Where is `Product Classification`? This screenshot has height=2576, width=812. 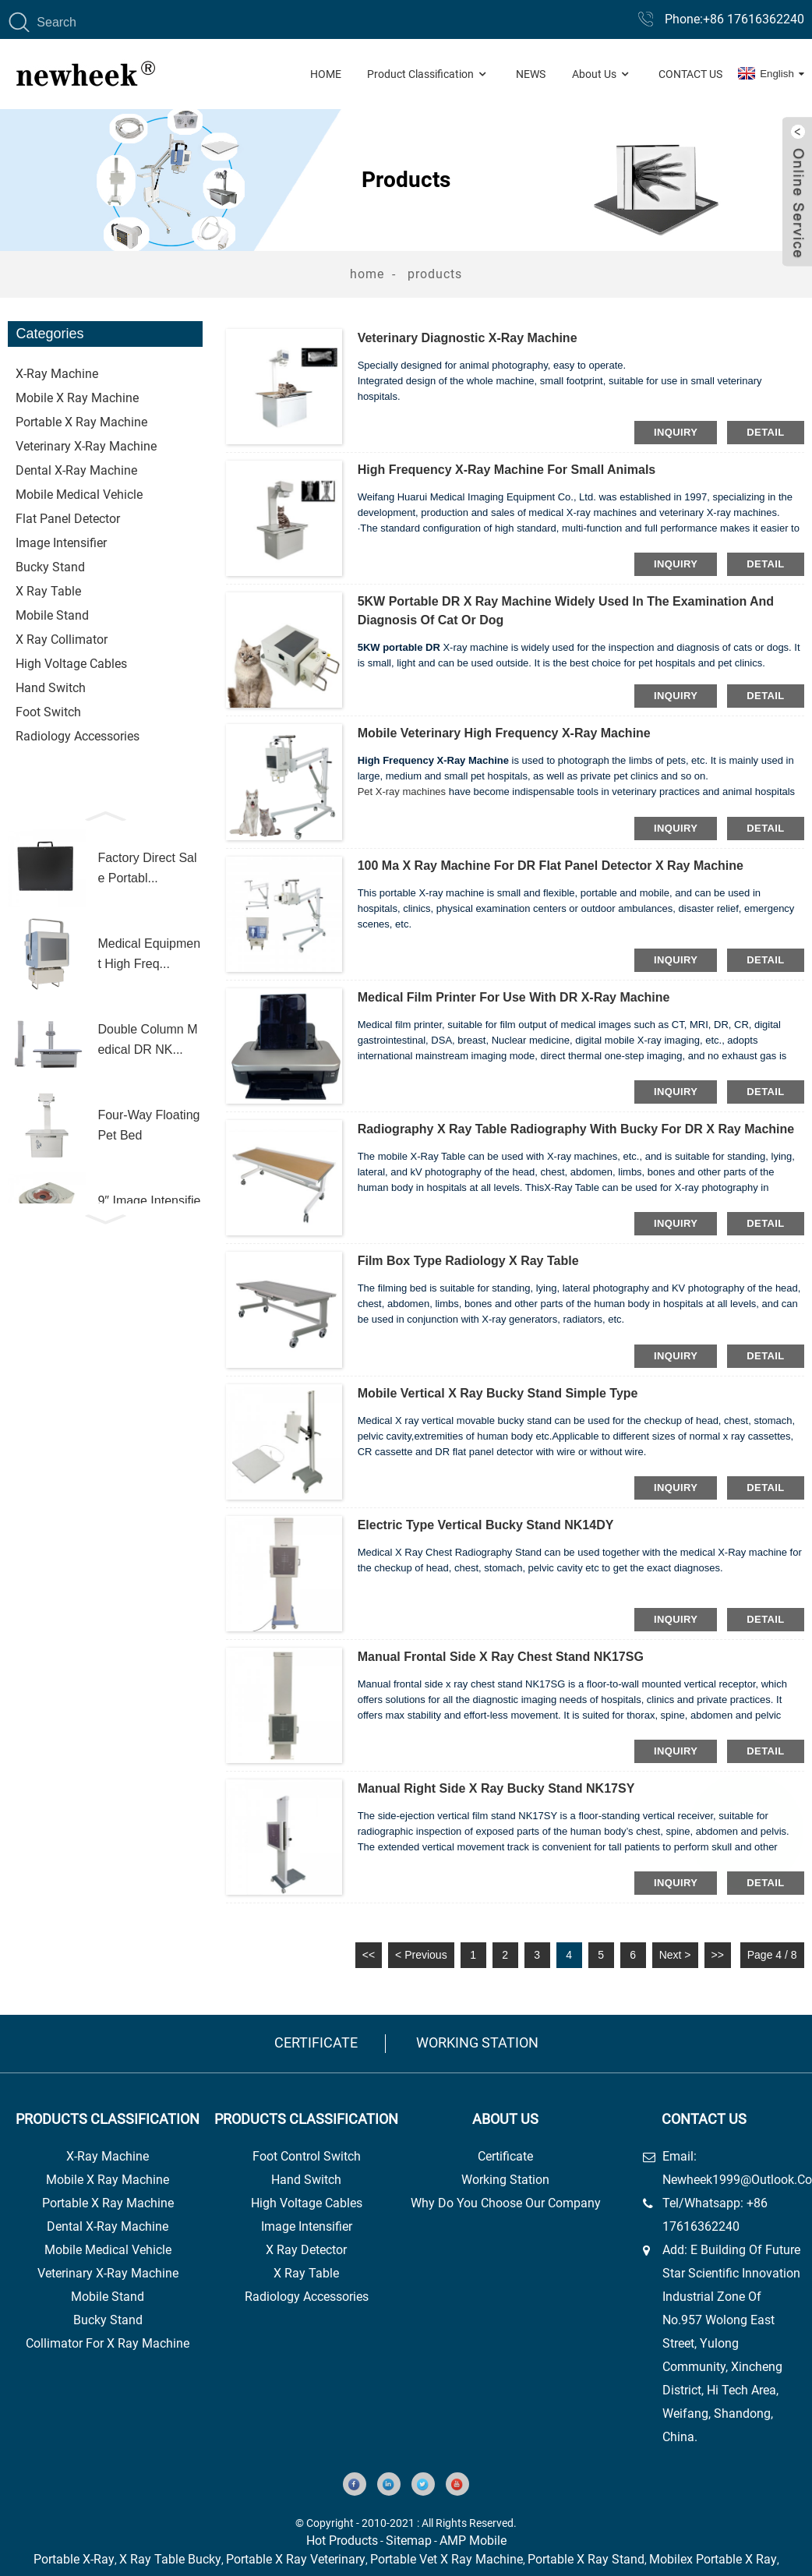
Product Classification is located at coordinates (428, 74).